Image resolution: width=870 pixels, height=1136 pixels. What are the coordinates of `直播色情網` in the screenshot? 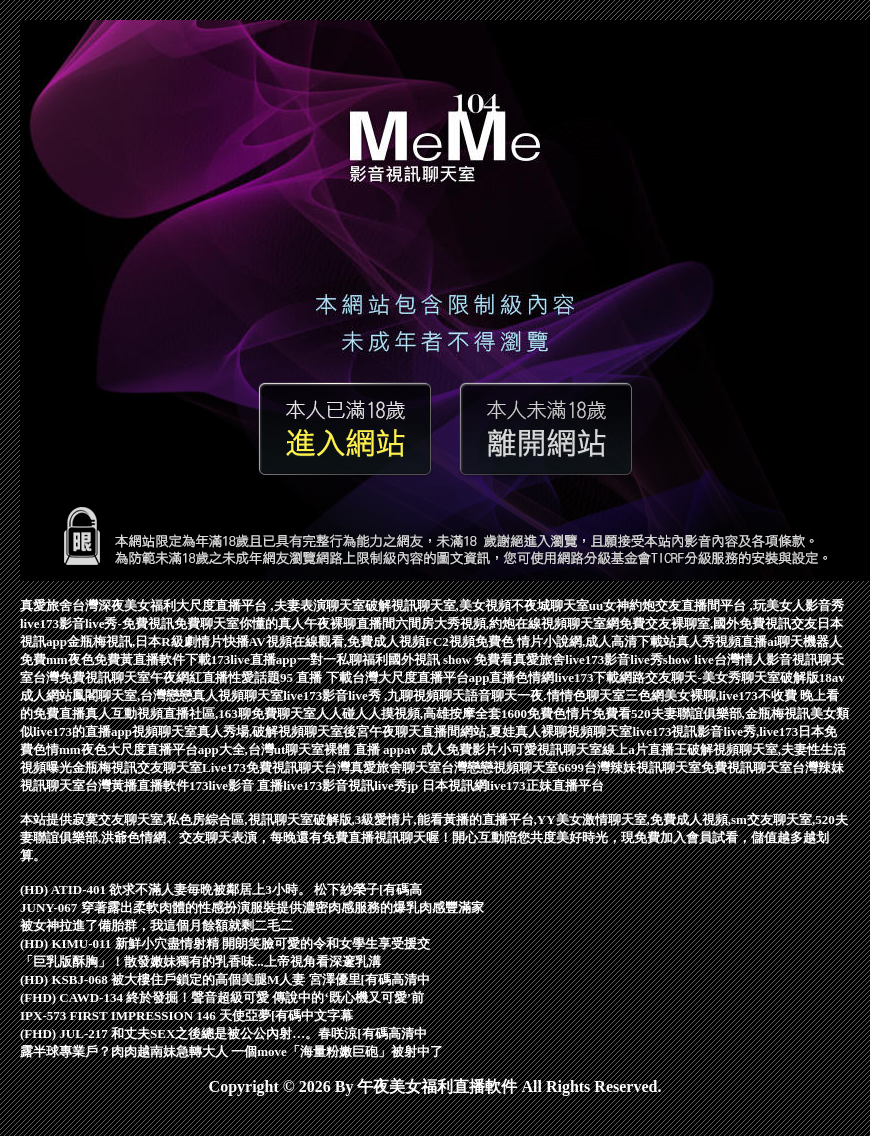 It's located at (521, 677).